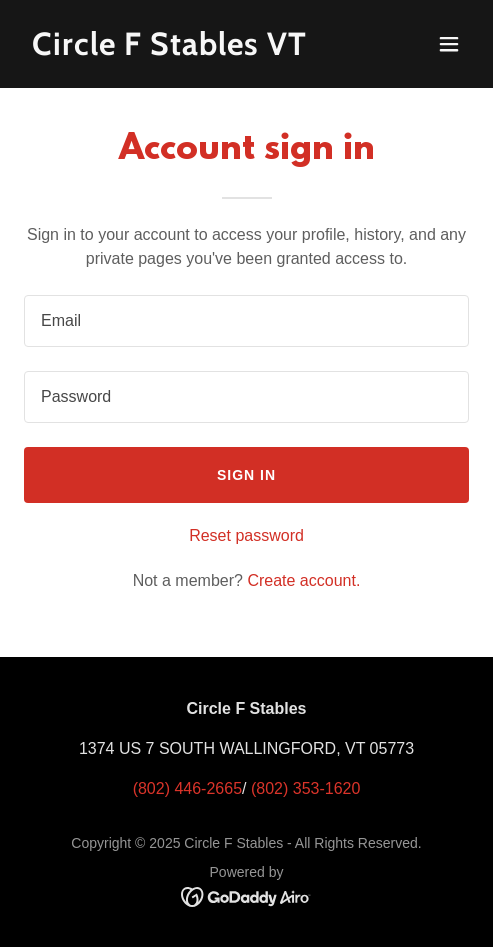 This screenshot has width=493, height=947. Describe the element at coordinates (246, 475) in the screenshot. I see `Sign in` at that location.